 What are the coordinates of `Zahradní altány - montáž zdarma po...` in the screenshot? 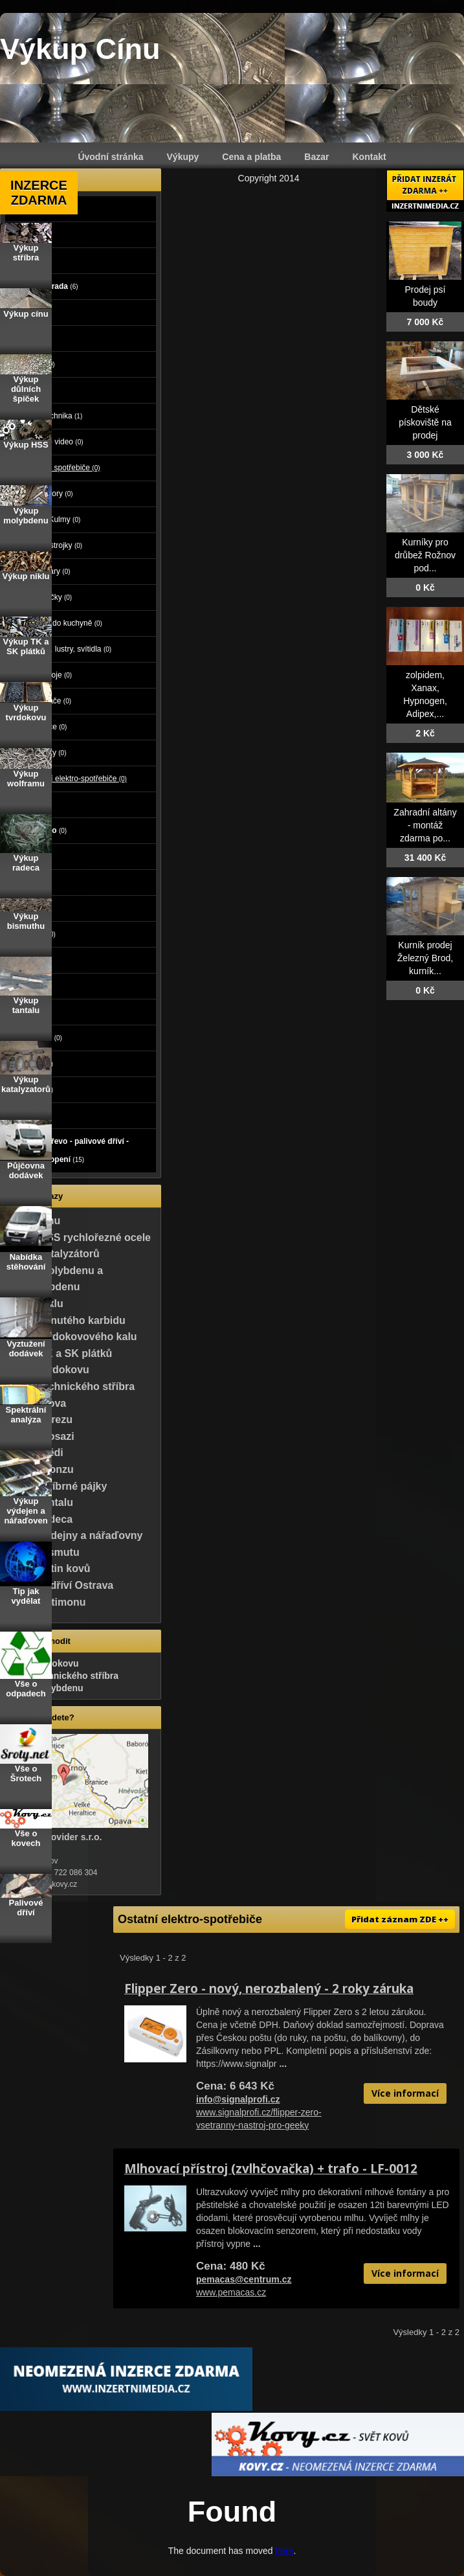 It's located at (424, 825).